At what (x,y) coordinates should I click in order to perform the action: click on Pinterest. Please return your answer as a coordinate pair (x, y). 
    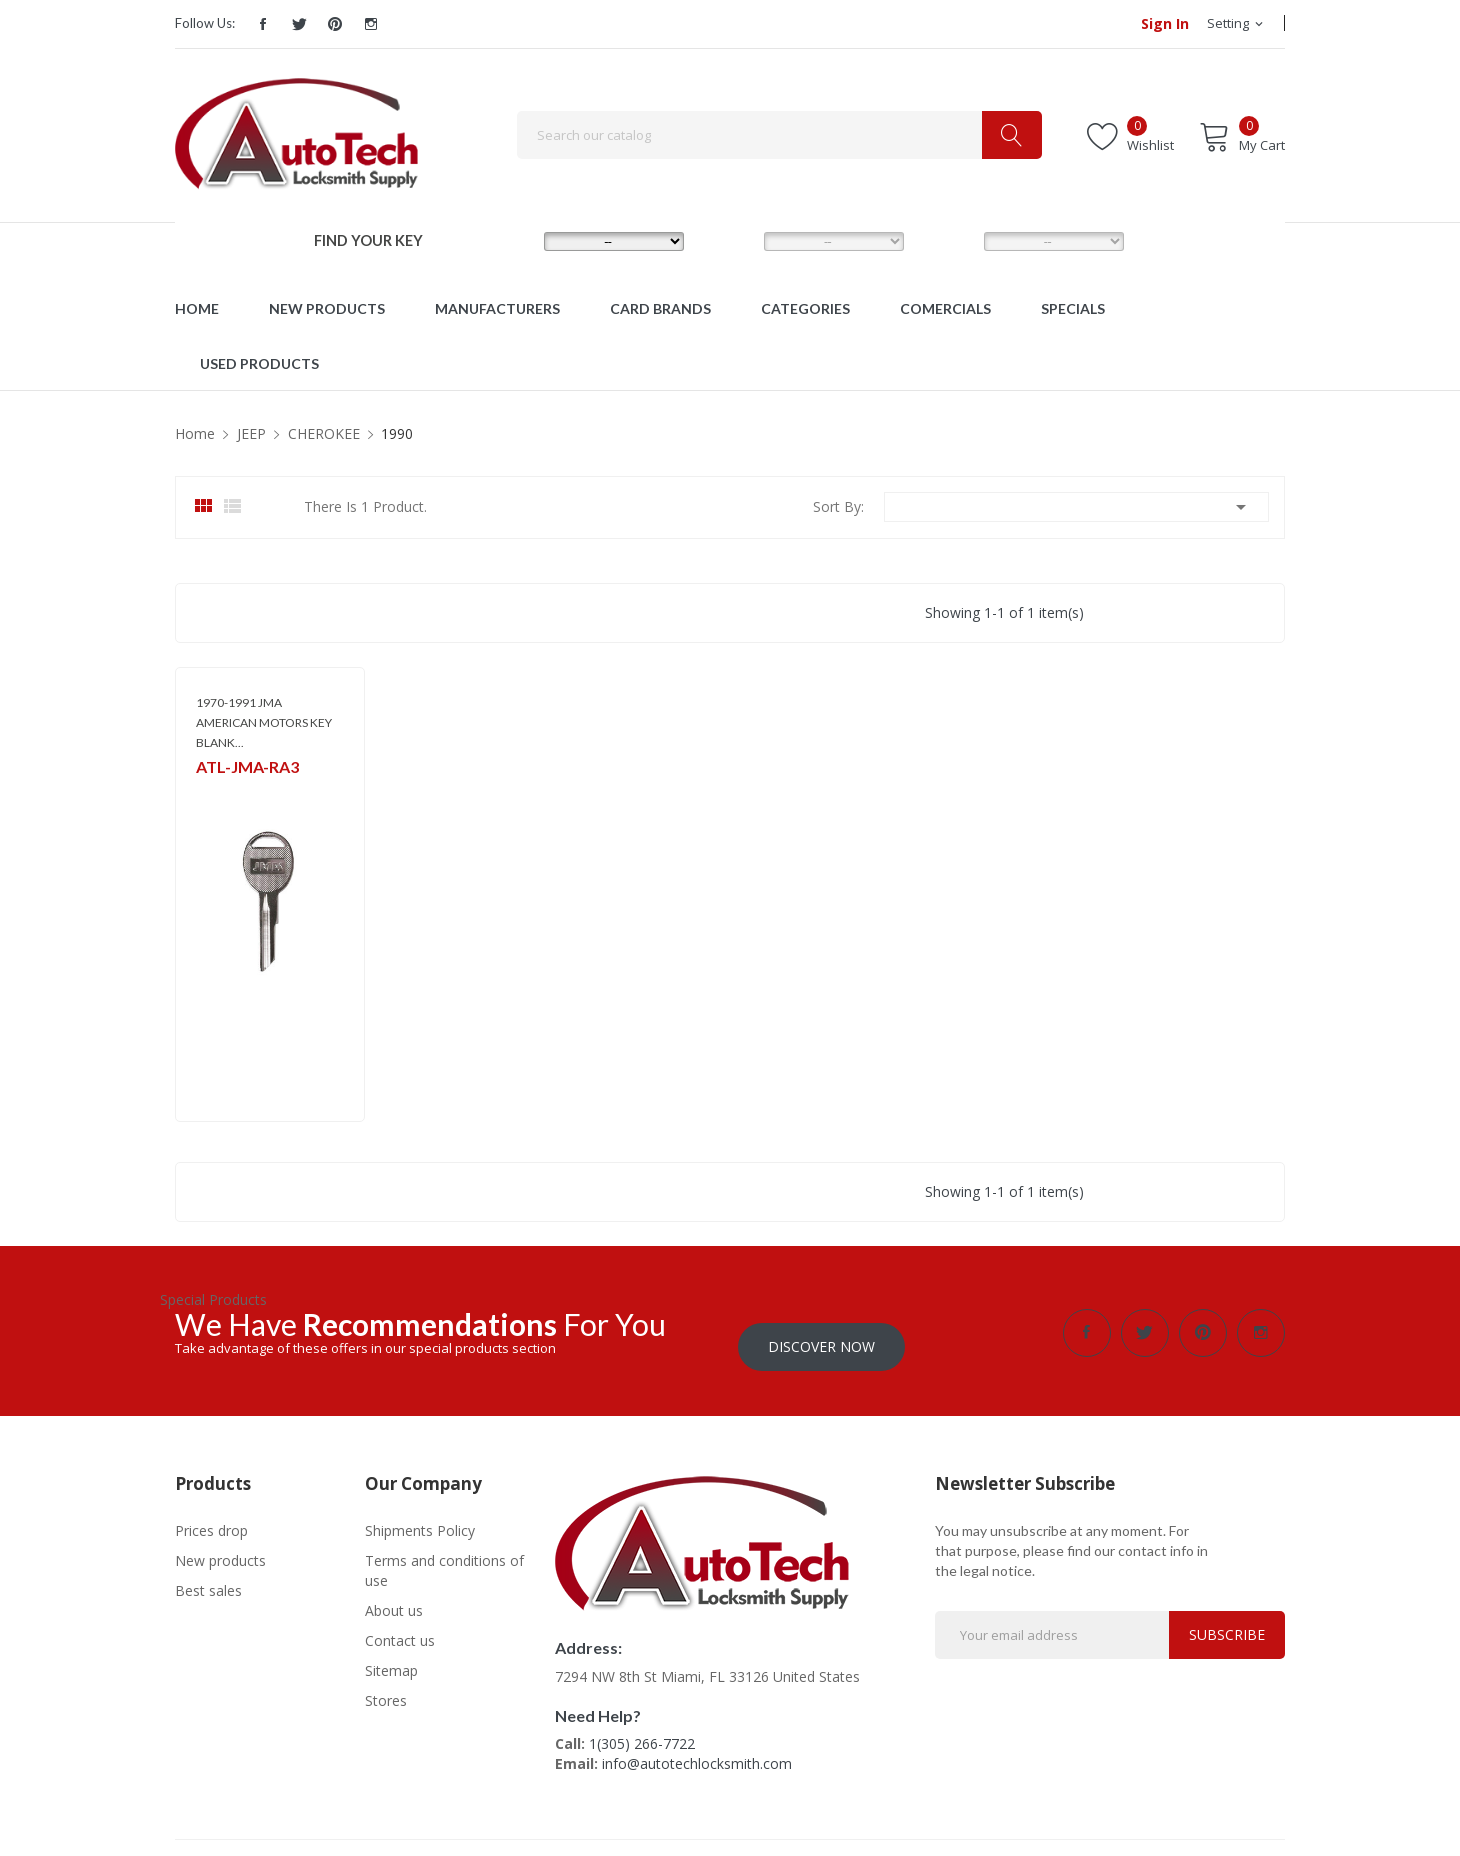
    Looking at the image, I should click on (335, 24).